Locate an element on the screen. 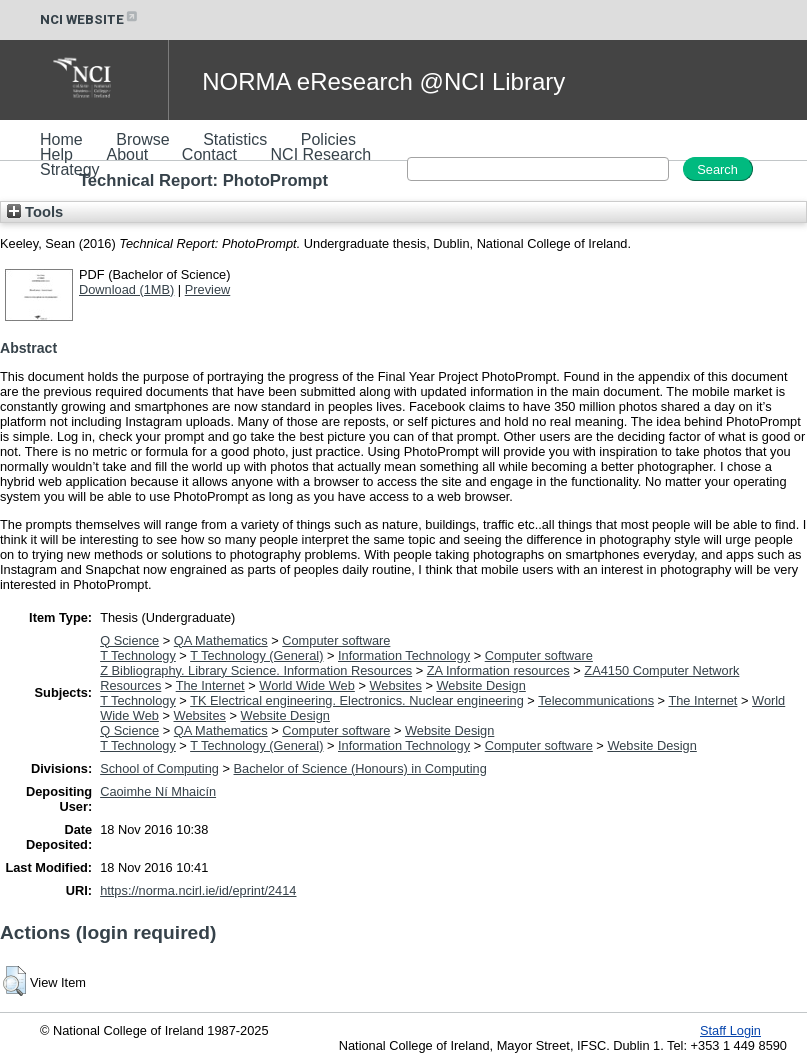 The image size is (807, 1063). The Internet is located at coordinates (210, 685).